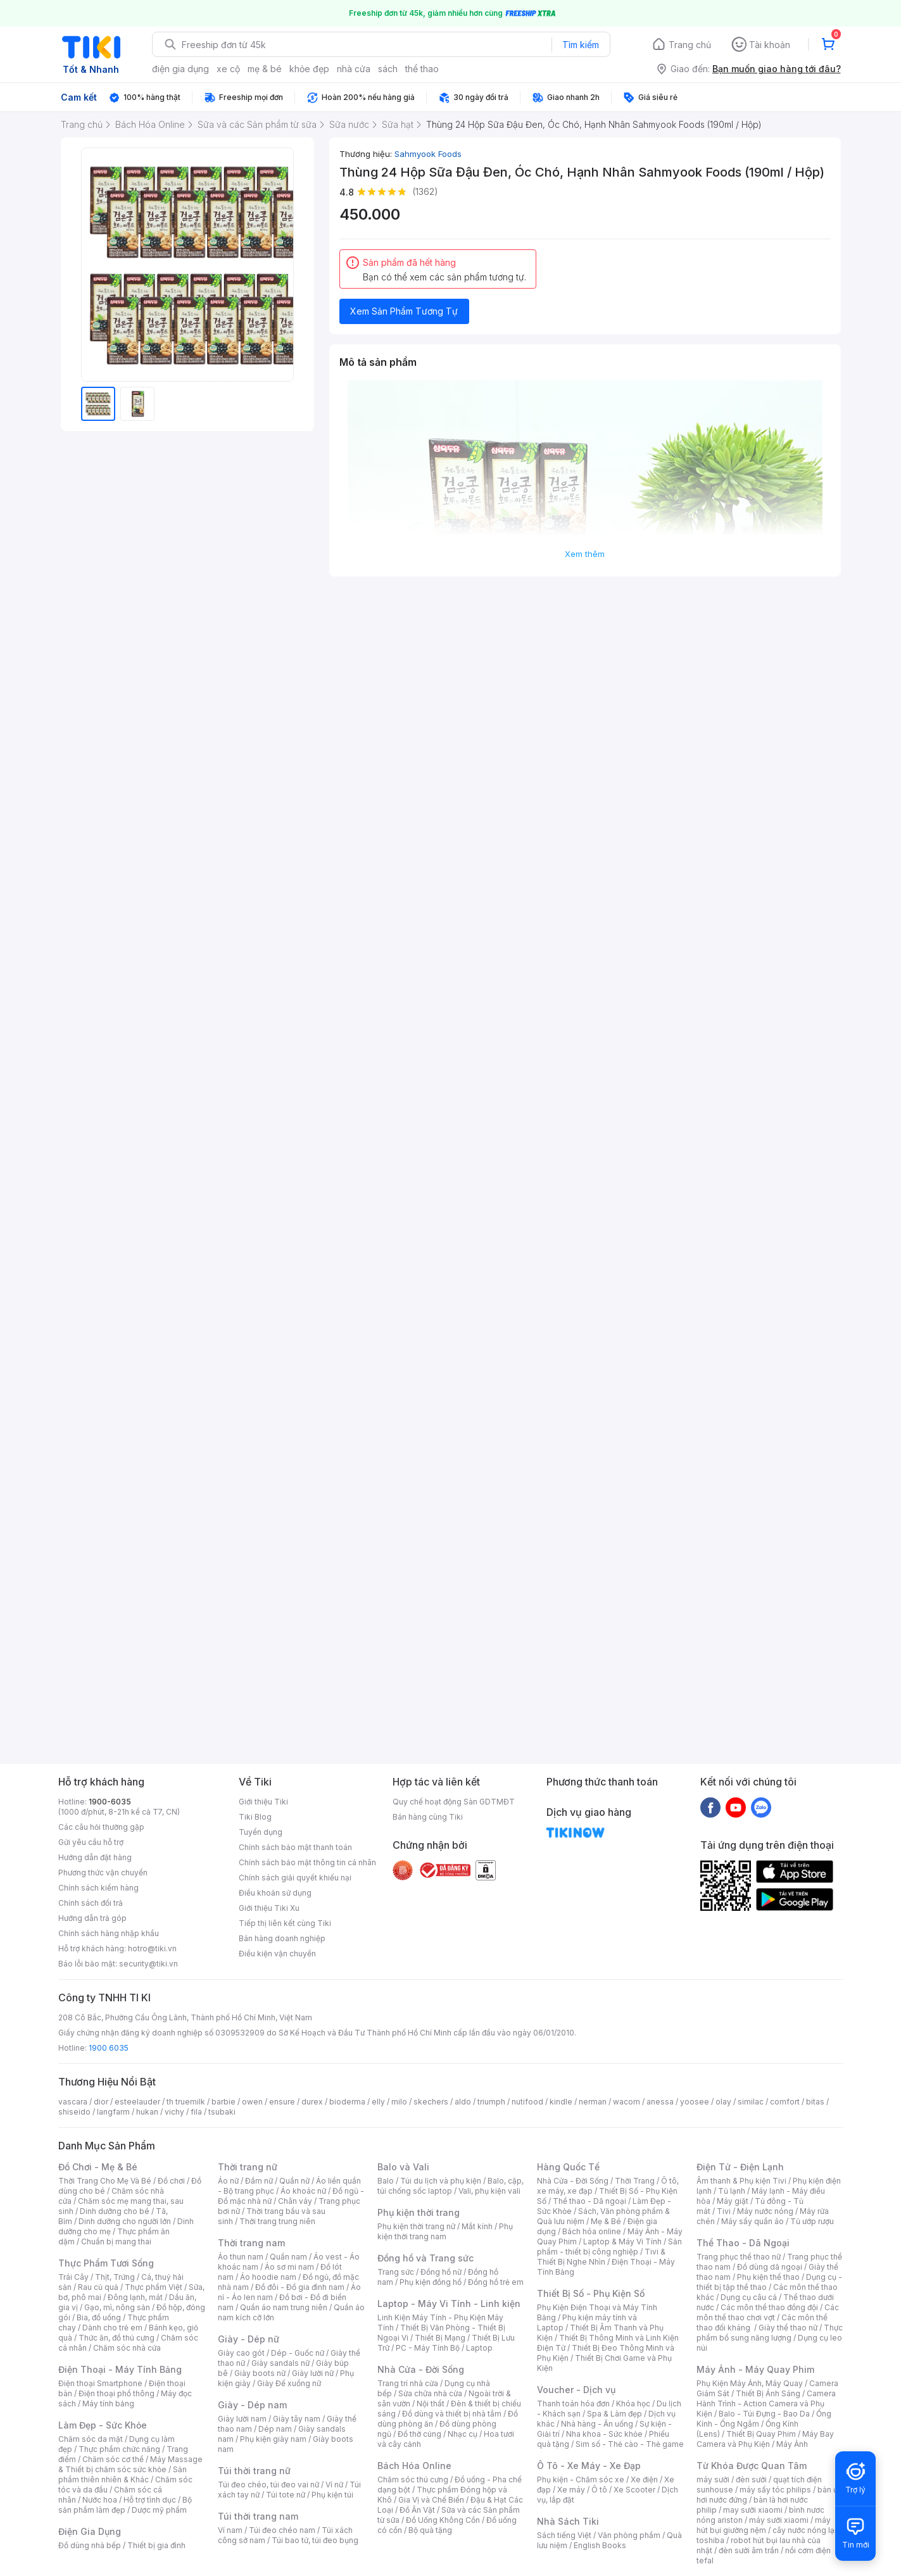 This screenshot has width=901, height=2576. I want to click on Tivi, so click(724, 2211).